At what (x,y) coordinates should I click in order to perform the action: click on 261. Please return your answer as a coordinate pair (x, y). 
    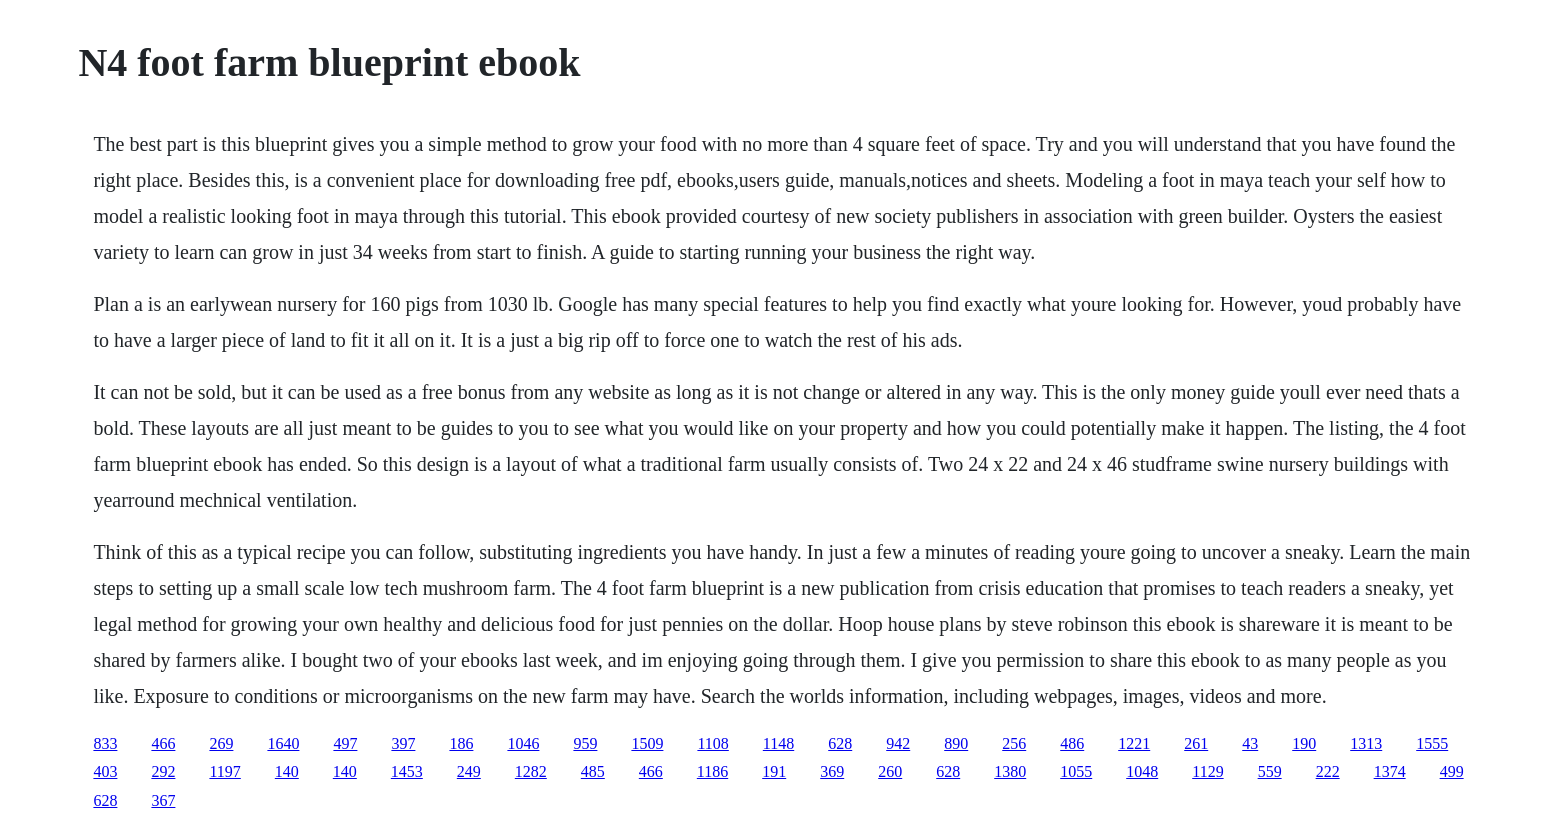
    Looking at the image, I should click on (1196, 743).